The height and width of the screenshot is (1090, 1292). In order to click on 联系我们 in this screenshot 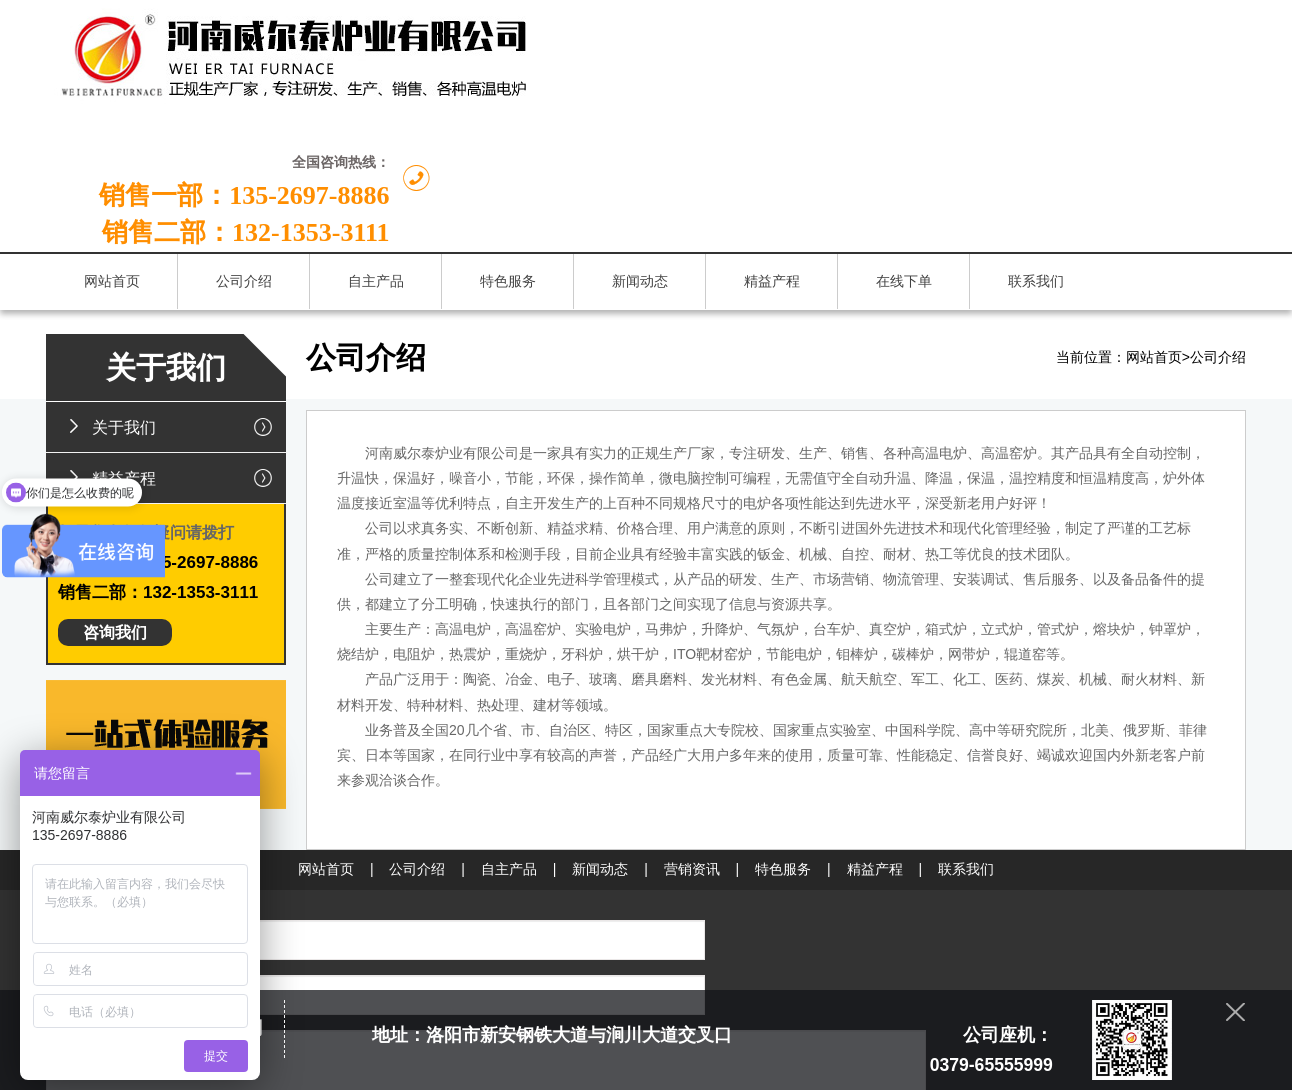, I will do `click(966, 744)`.